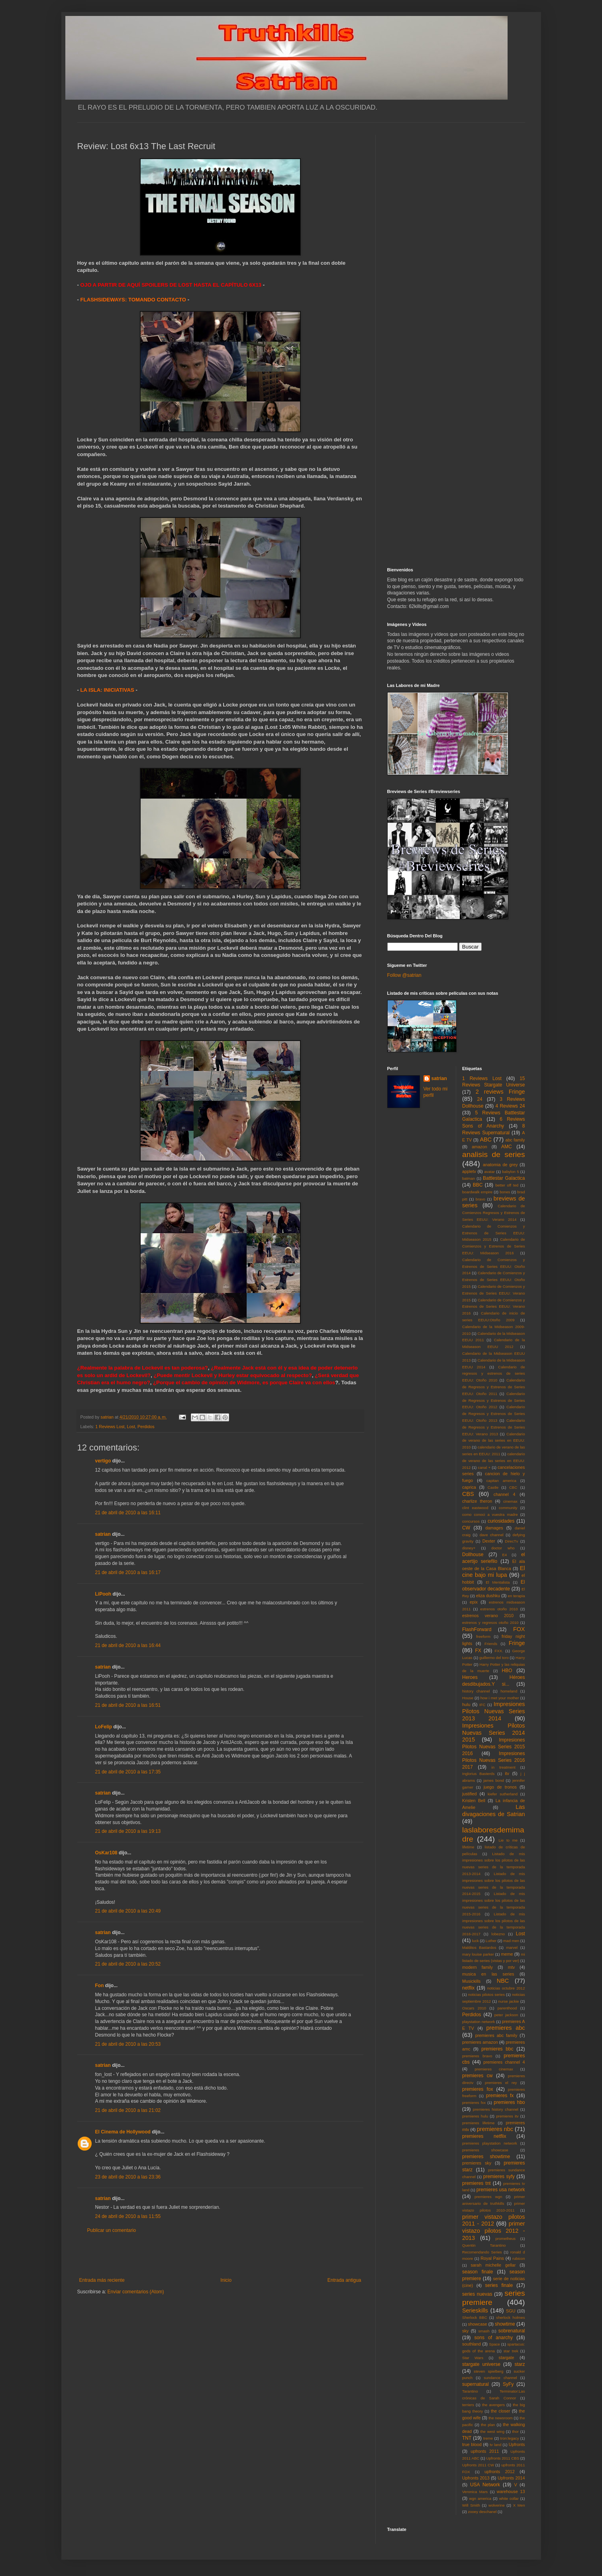  I want to click on Inglorius Basterds, so click(478, 1773).